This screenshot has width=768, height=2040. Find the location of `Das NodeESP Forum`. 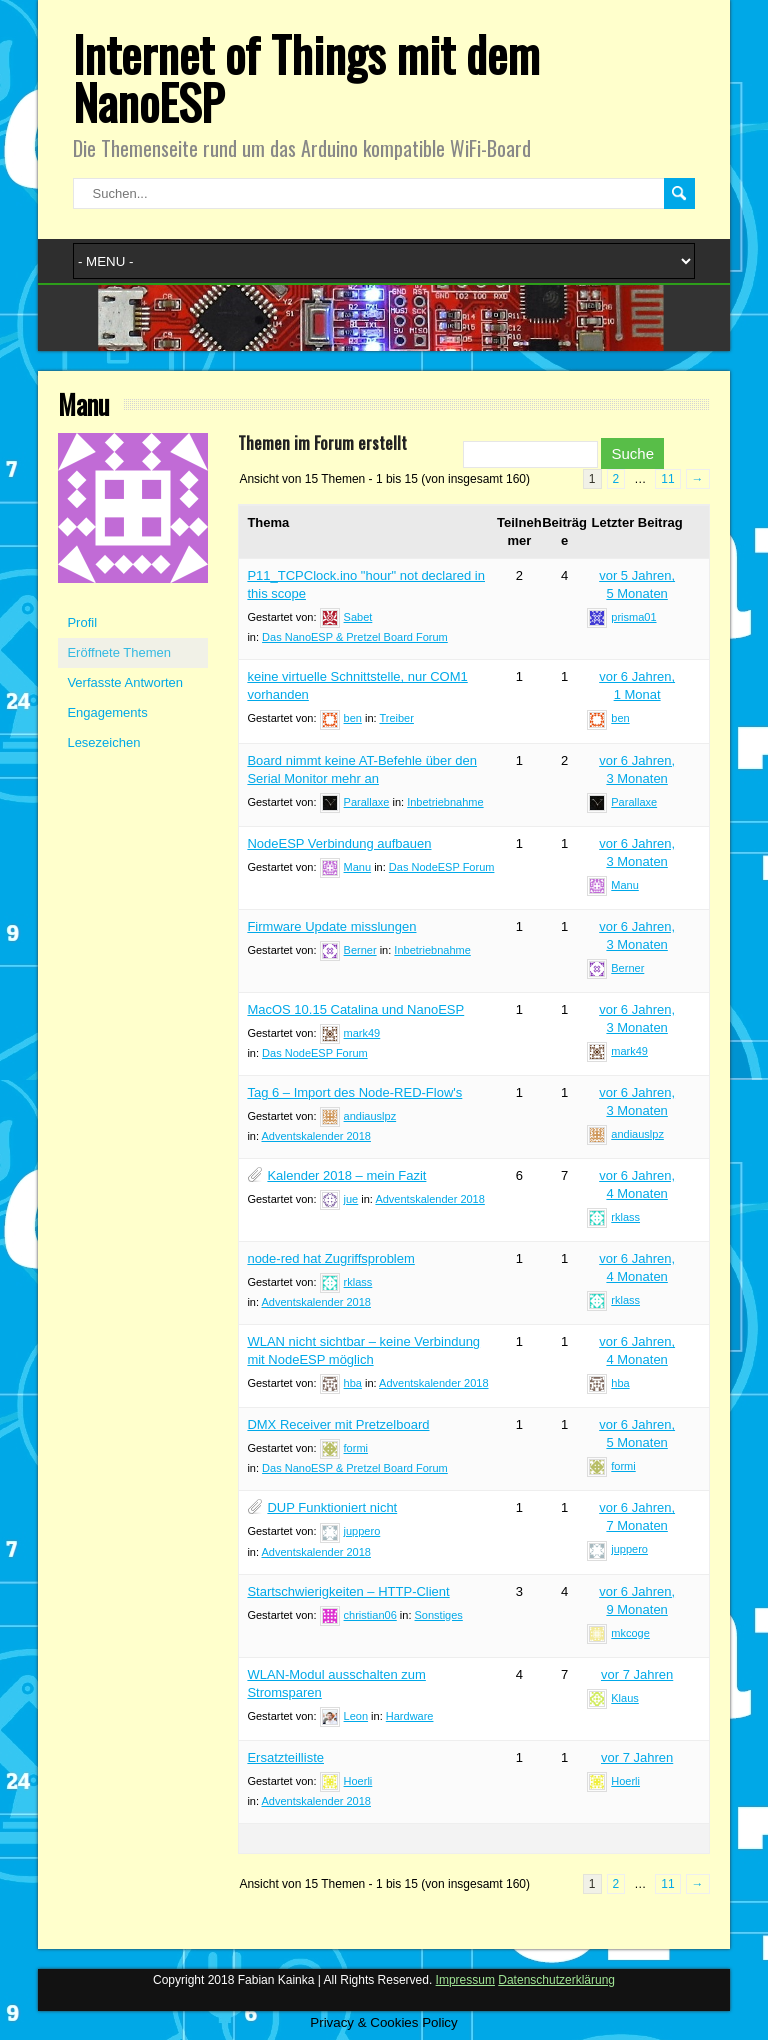

Das NodeESP Forum is located at coordinates (442, 867).